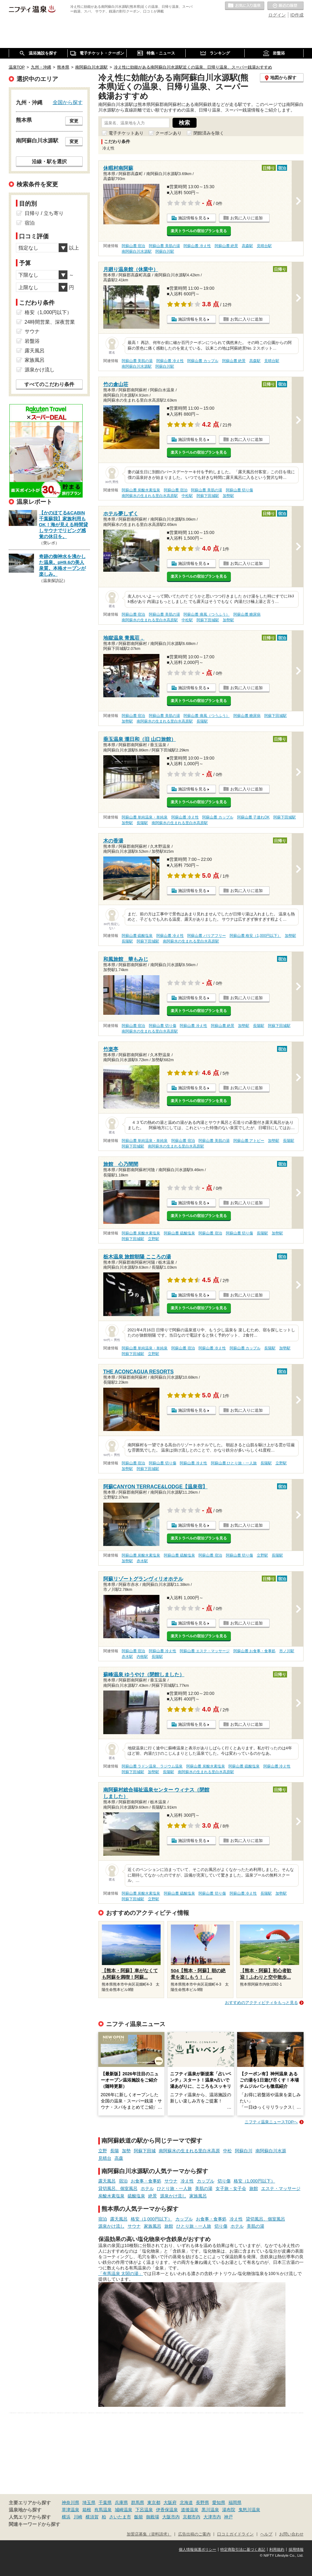 This screenshot has width=312, height=2576. Describe the element at coordinates (218, 2502) in the screenshot. I see `愛知県` at that location.